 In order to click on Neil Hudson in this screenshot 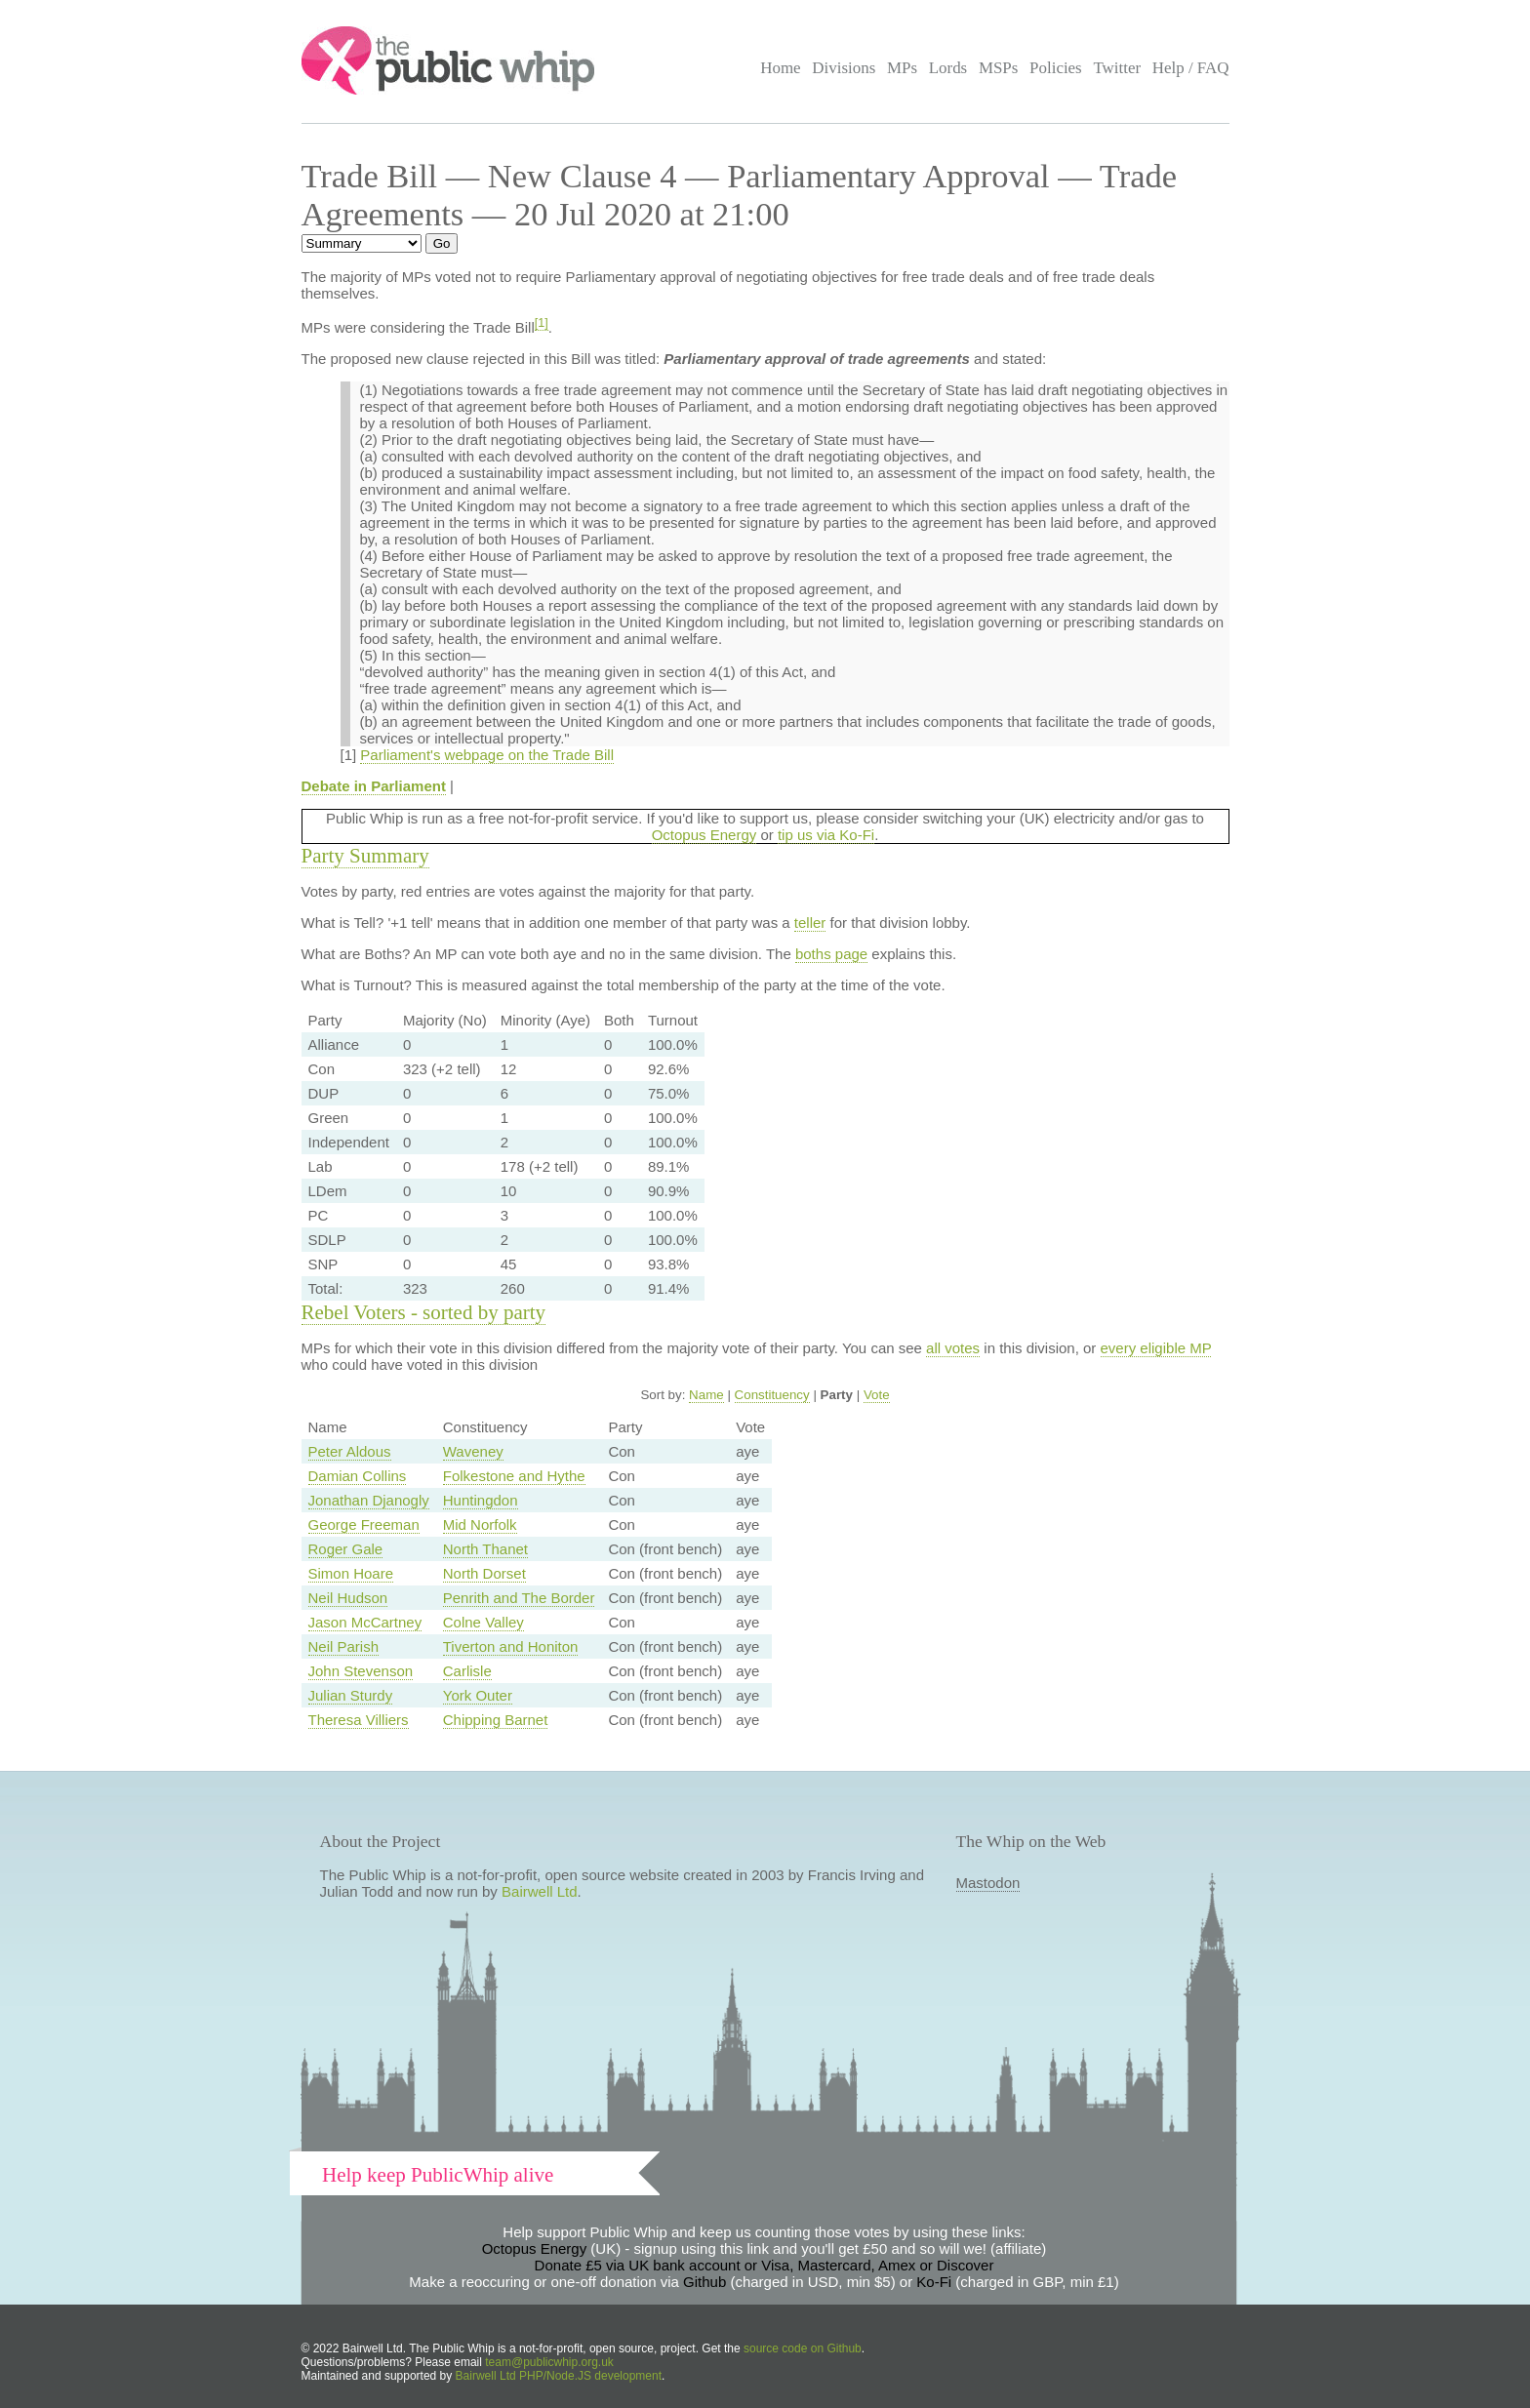, I will do `click(348, 1597)`.